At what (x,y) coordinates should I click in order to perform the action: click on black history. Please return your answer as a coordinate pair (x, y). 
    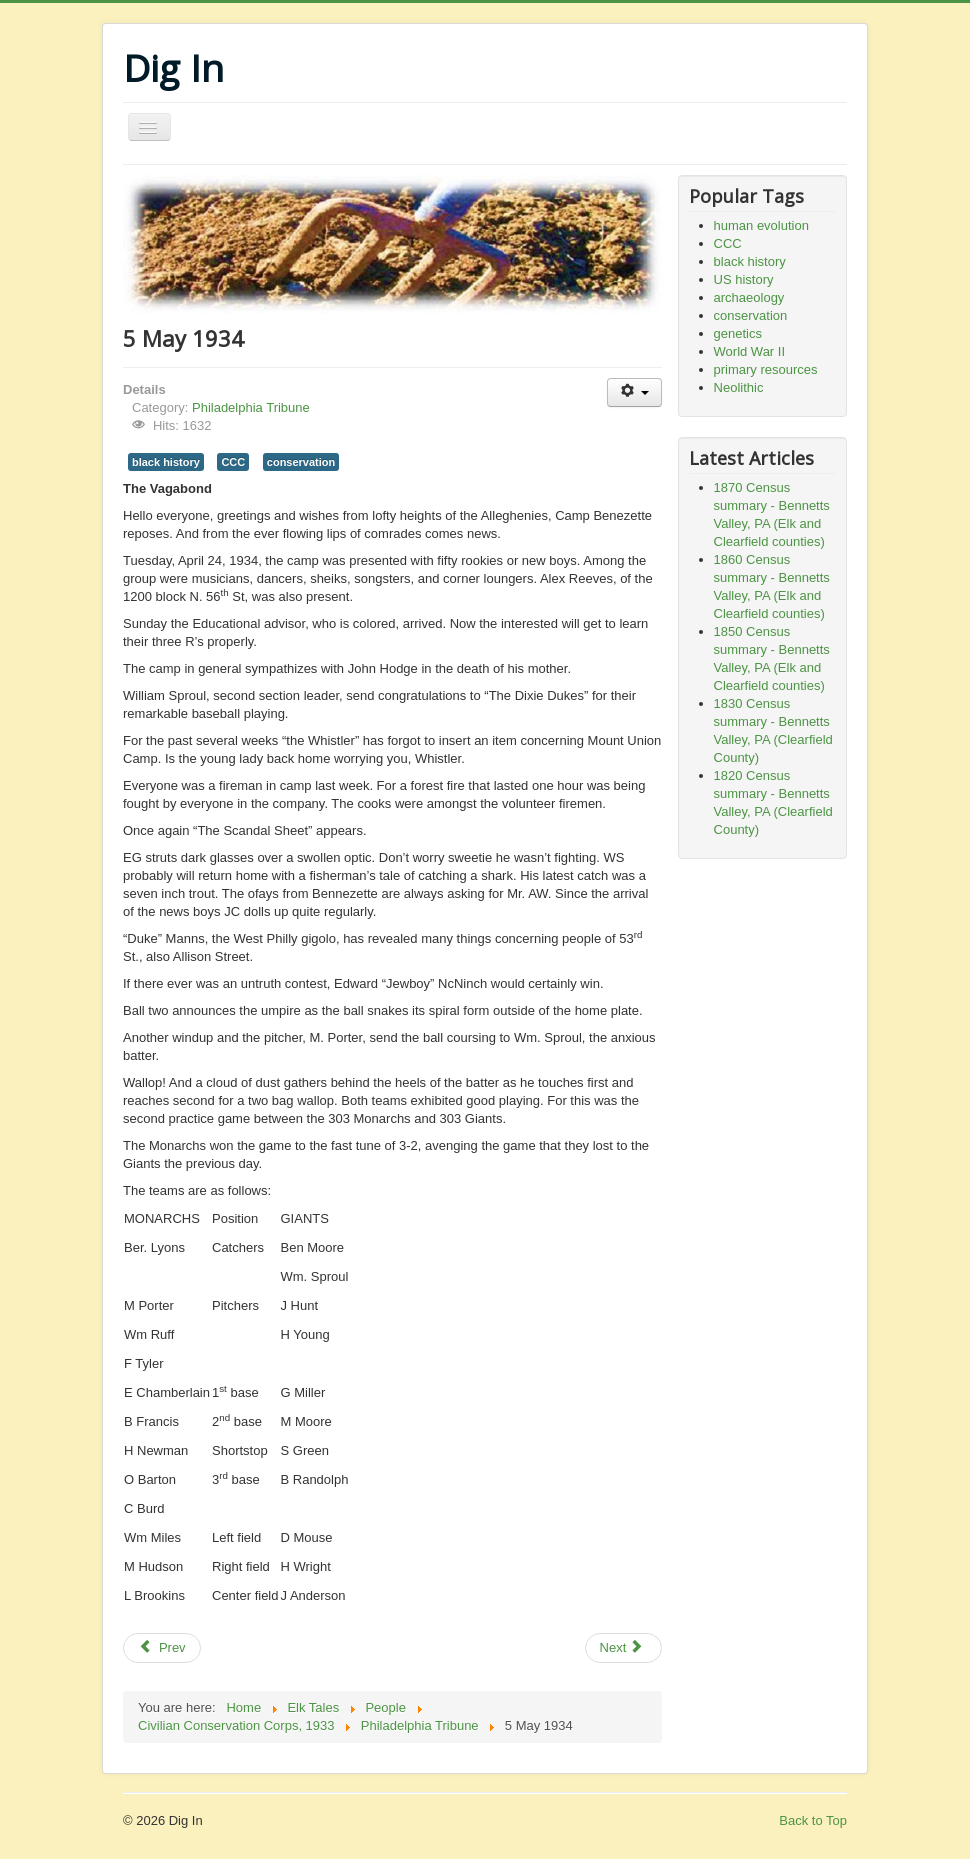
    Looking at the image, I should click on (166, 462).